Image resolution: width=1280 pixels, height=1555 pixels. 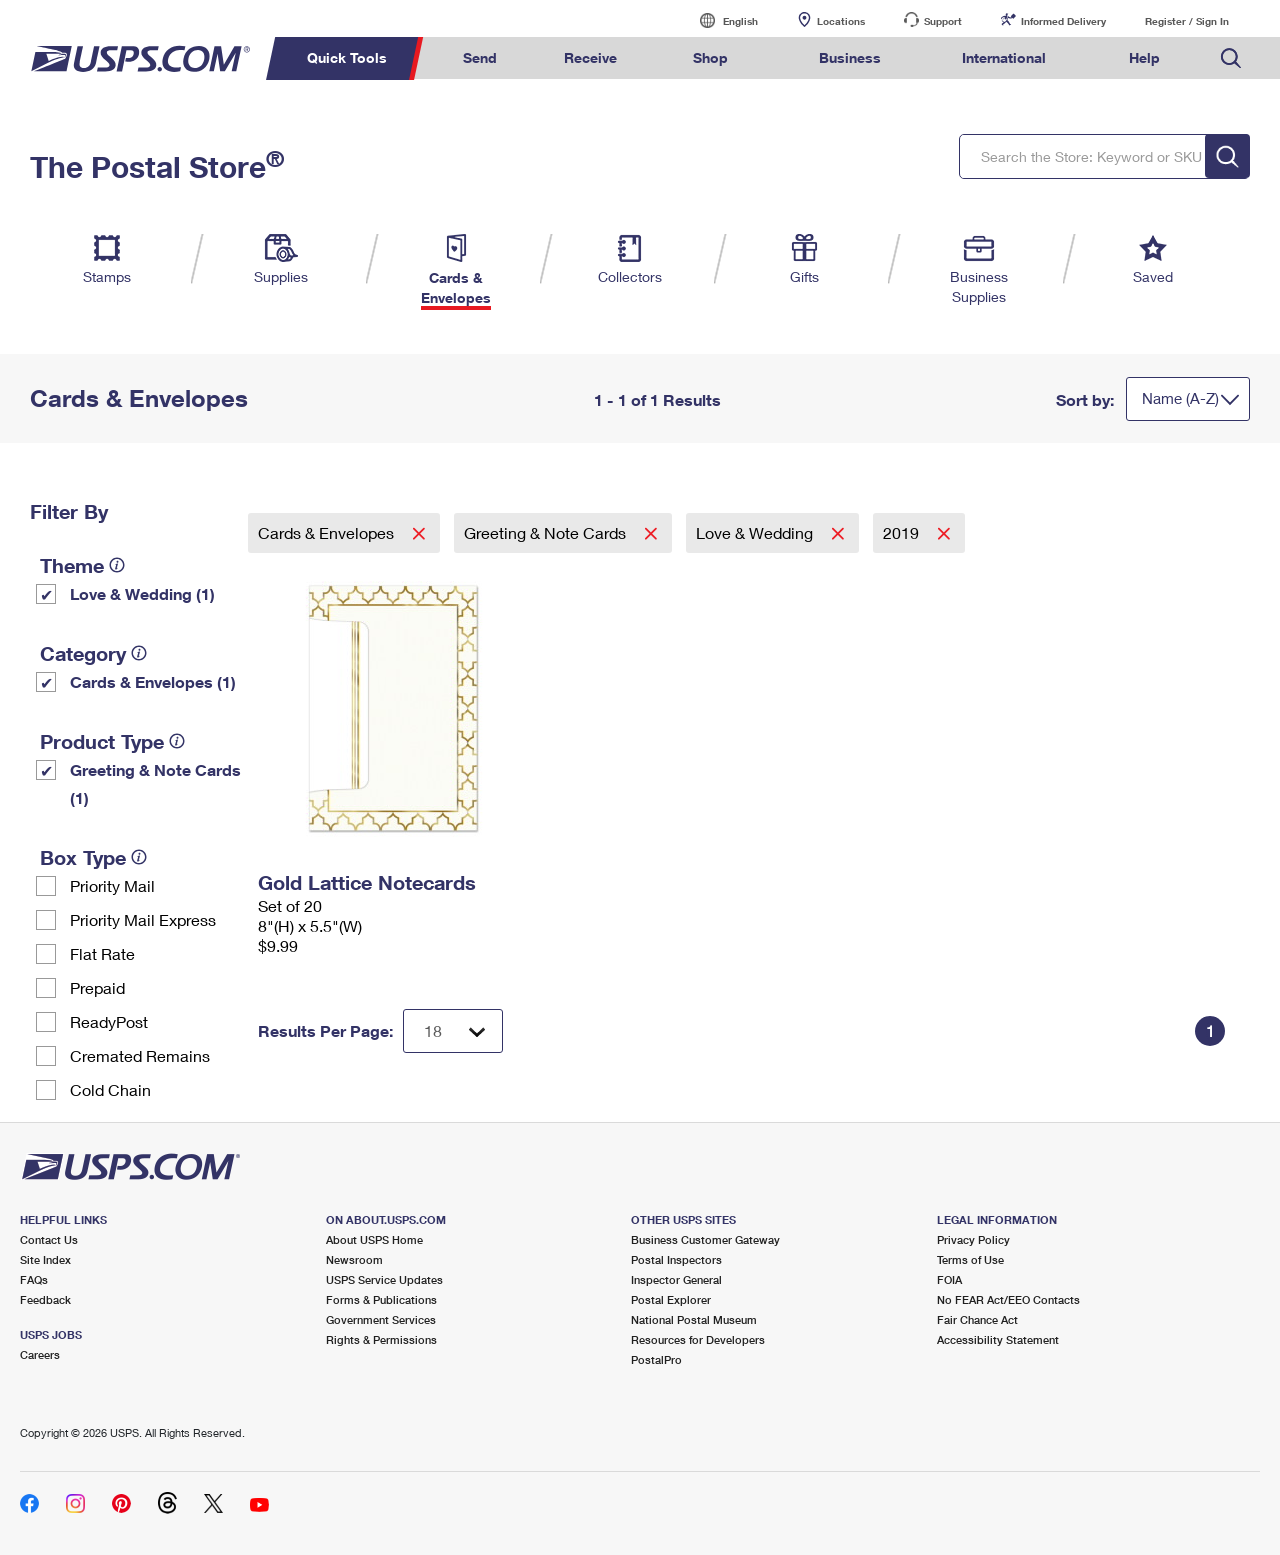 What do you see at coordinates (1187, 21) in the screenshot?
I see `Register / Sign In` at bounding box center [1187, 21].